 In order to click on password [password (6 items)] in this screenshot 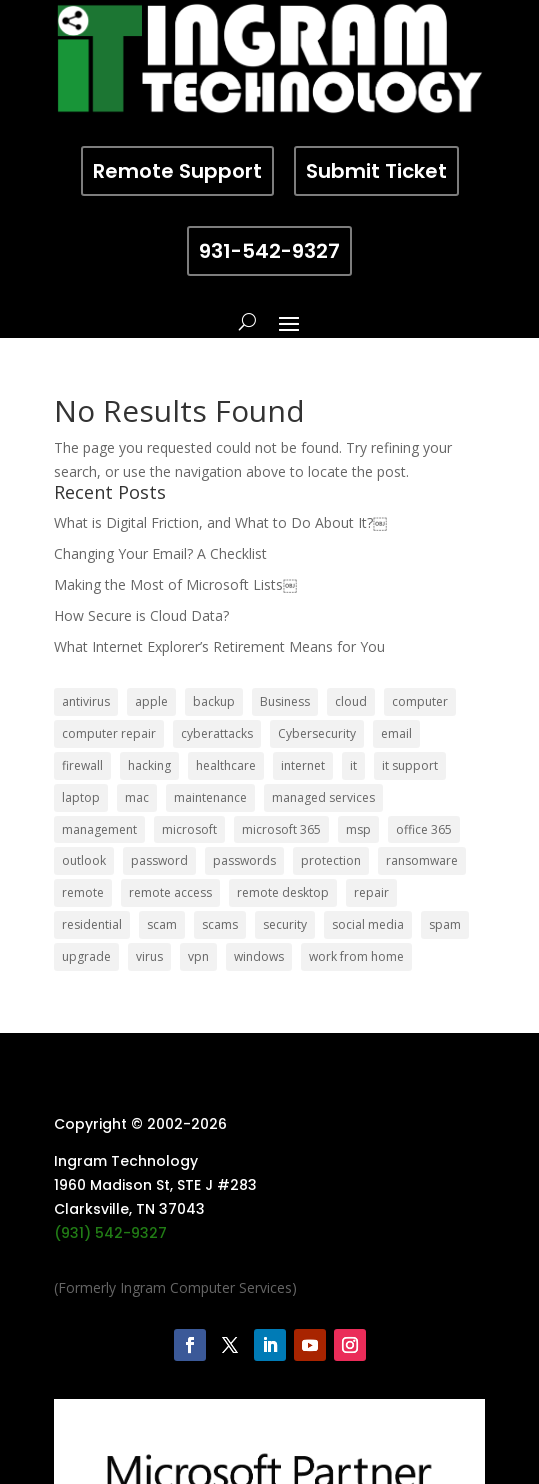, I will do `click(159, 860)`.